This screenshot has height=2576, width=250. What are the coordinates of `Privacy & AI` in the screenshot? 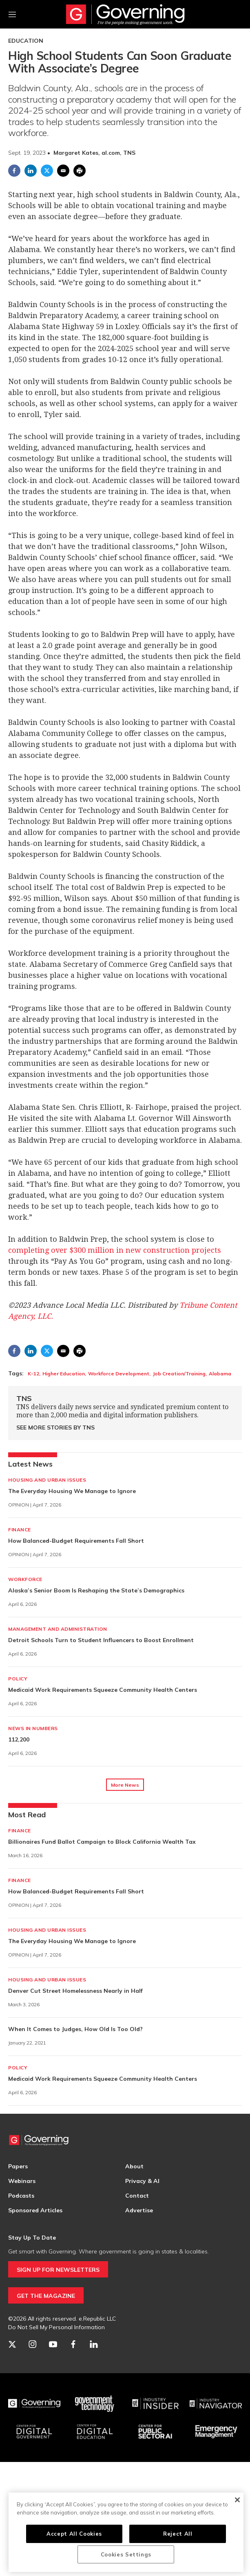 It's located at (142, 2181).